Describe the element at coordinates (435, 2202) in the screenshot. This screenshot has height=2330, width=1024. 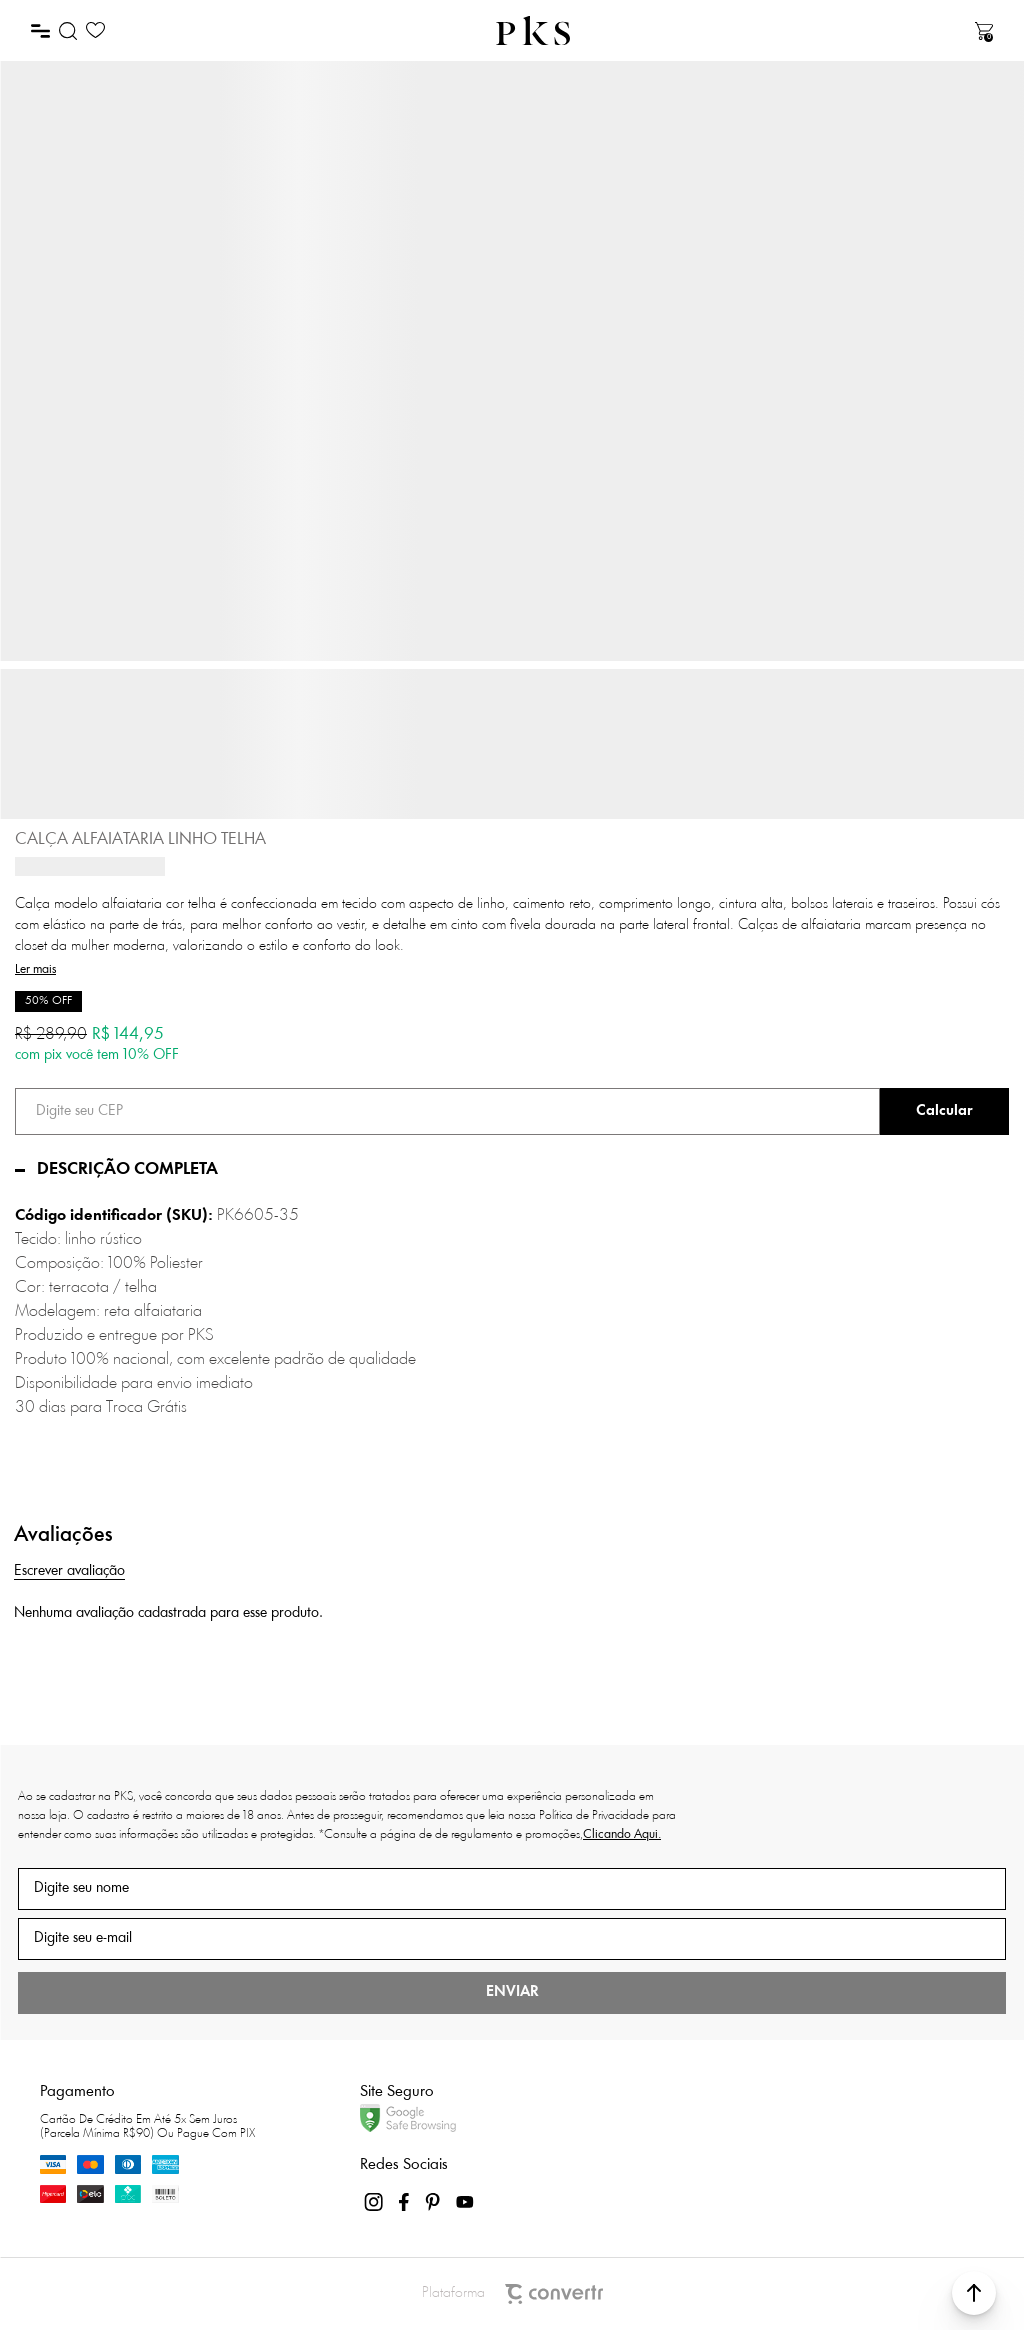
I see `[Link rede social pinterest]` at that location.